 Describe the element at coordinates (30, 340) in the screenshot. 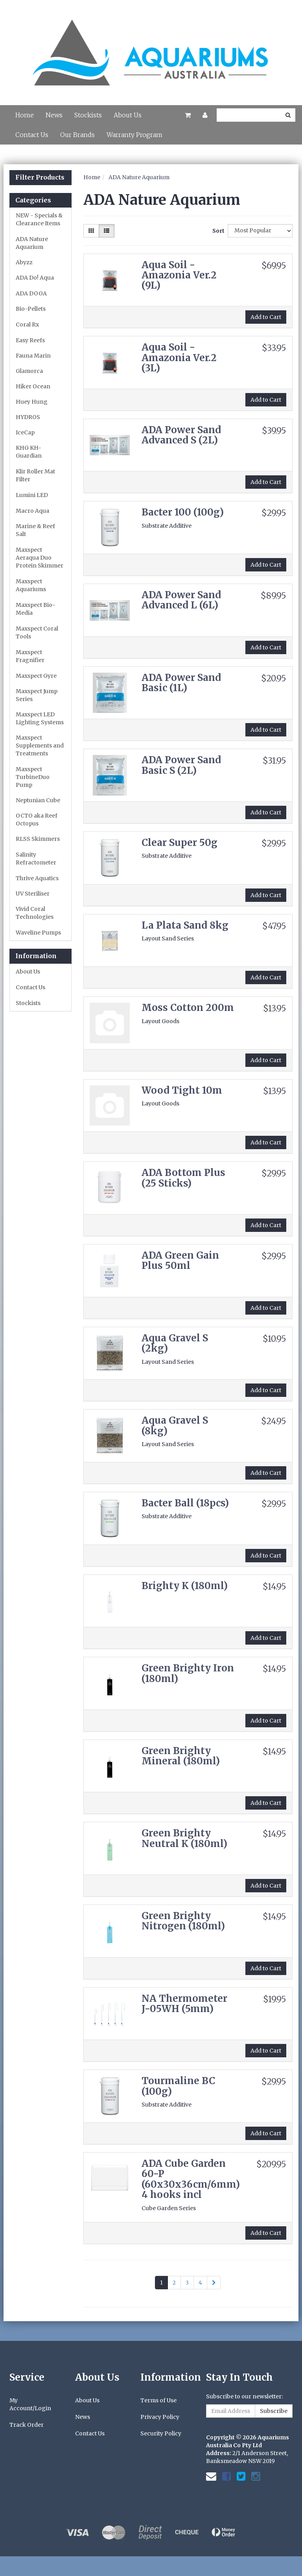

I see `Easy Reefs` at that location.